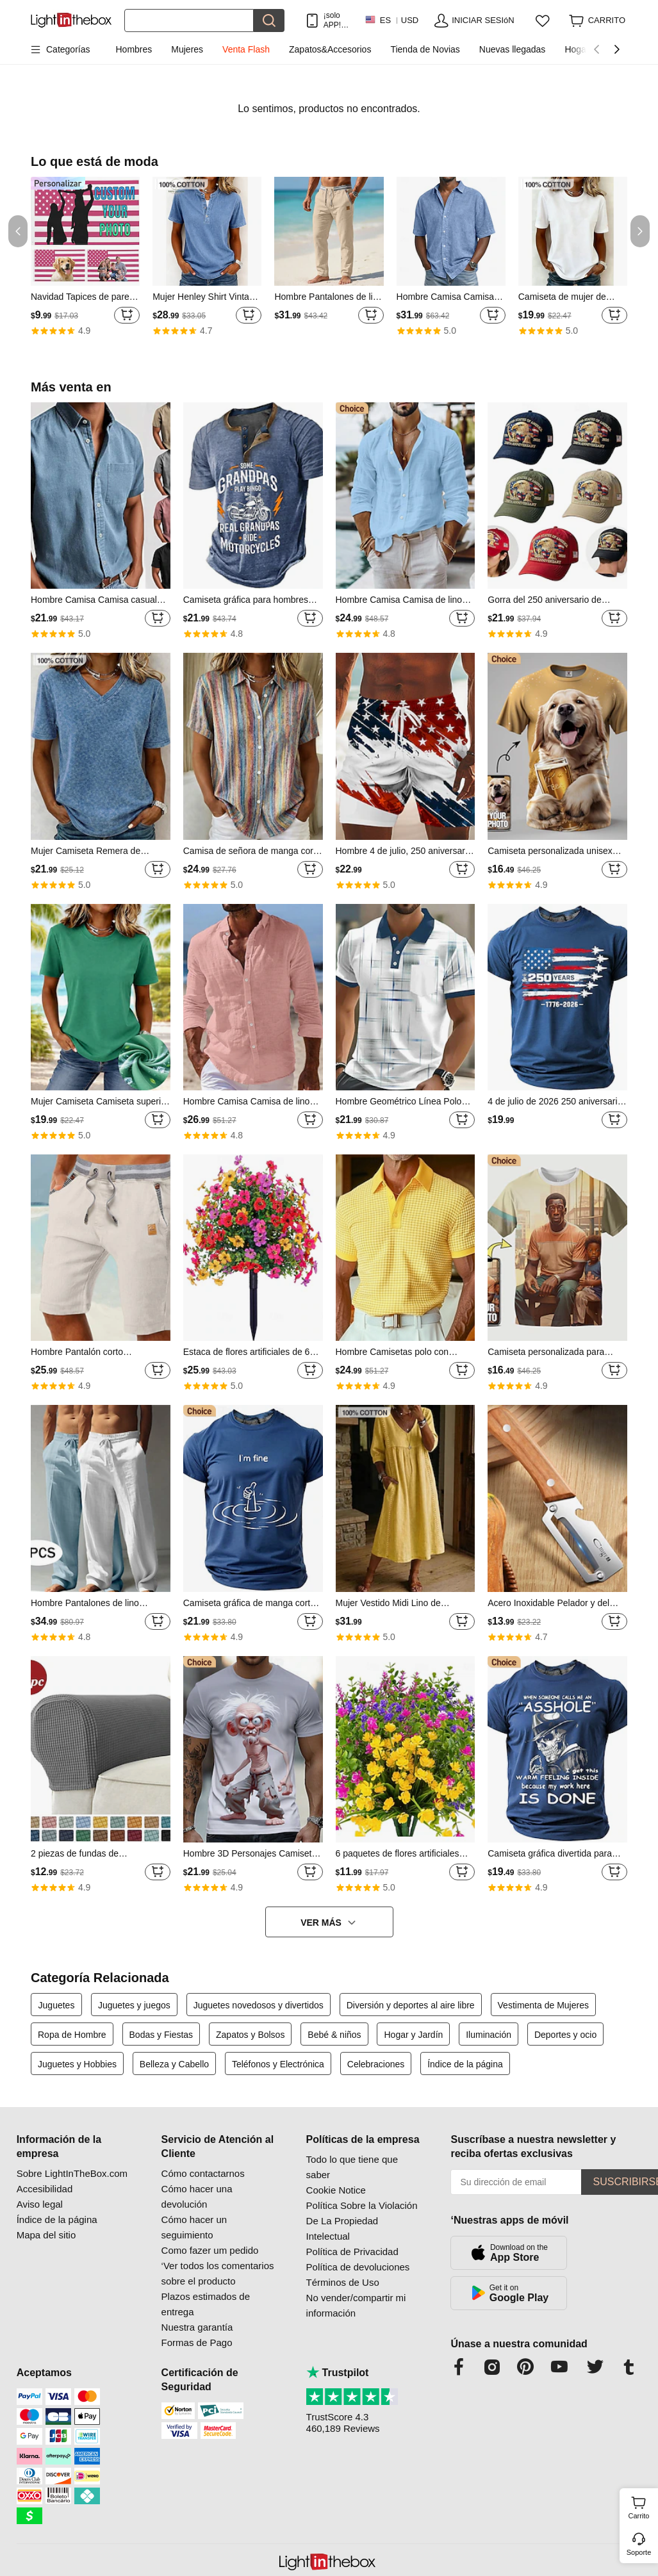  What do you see at coordinates (133, 49) in the screenshot?
I see `Hombres` at bounding box center [133, 49].